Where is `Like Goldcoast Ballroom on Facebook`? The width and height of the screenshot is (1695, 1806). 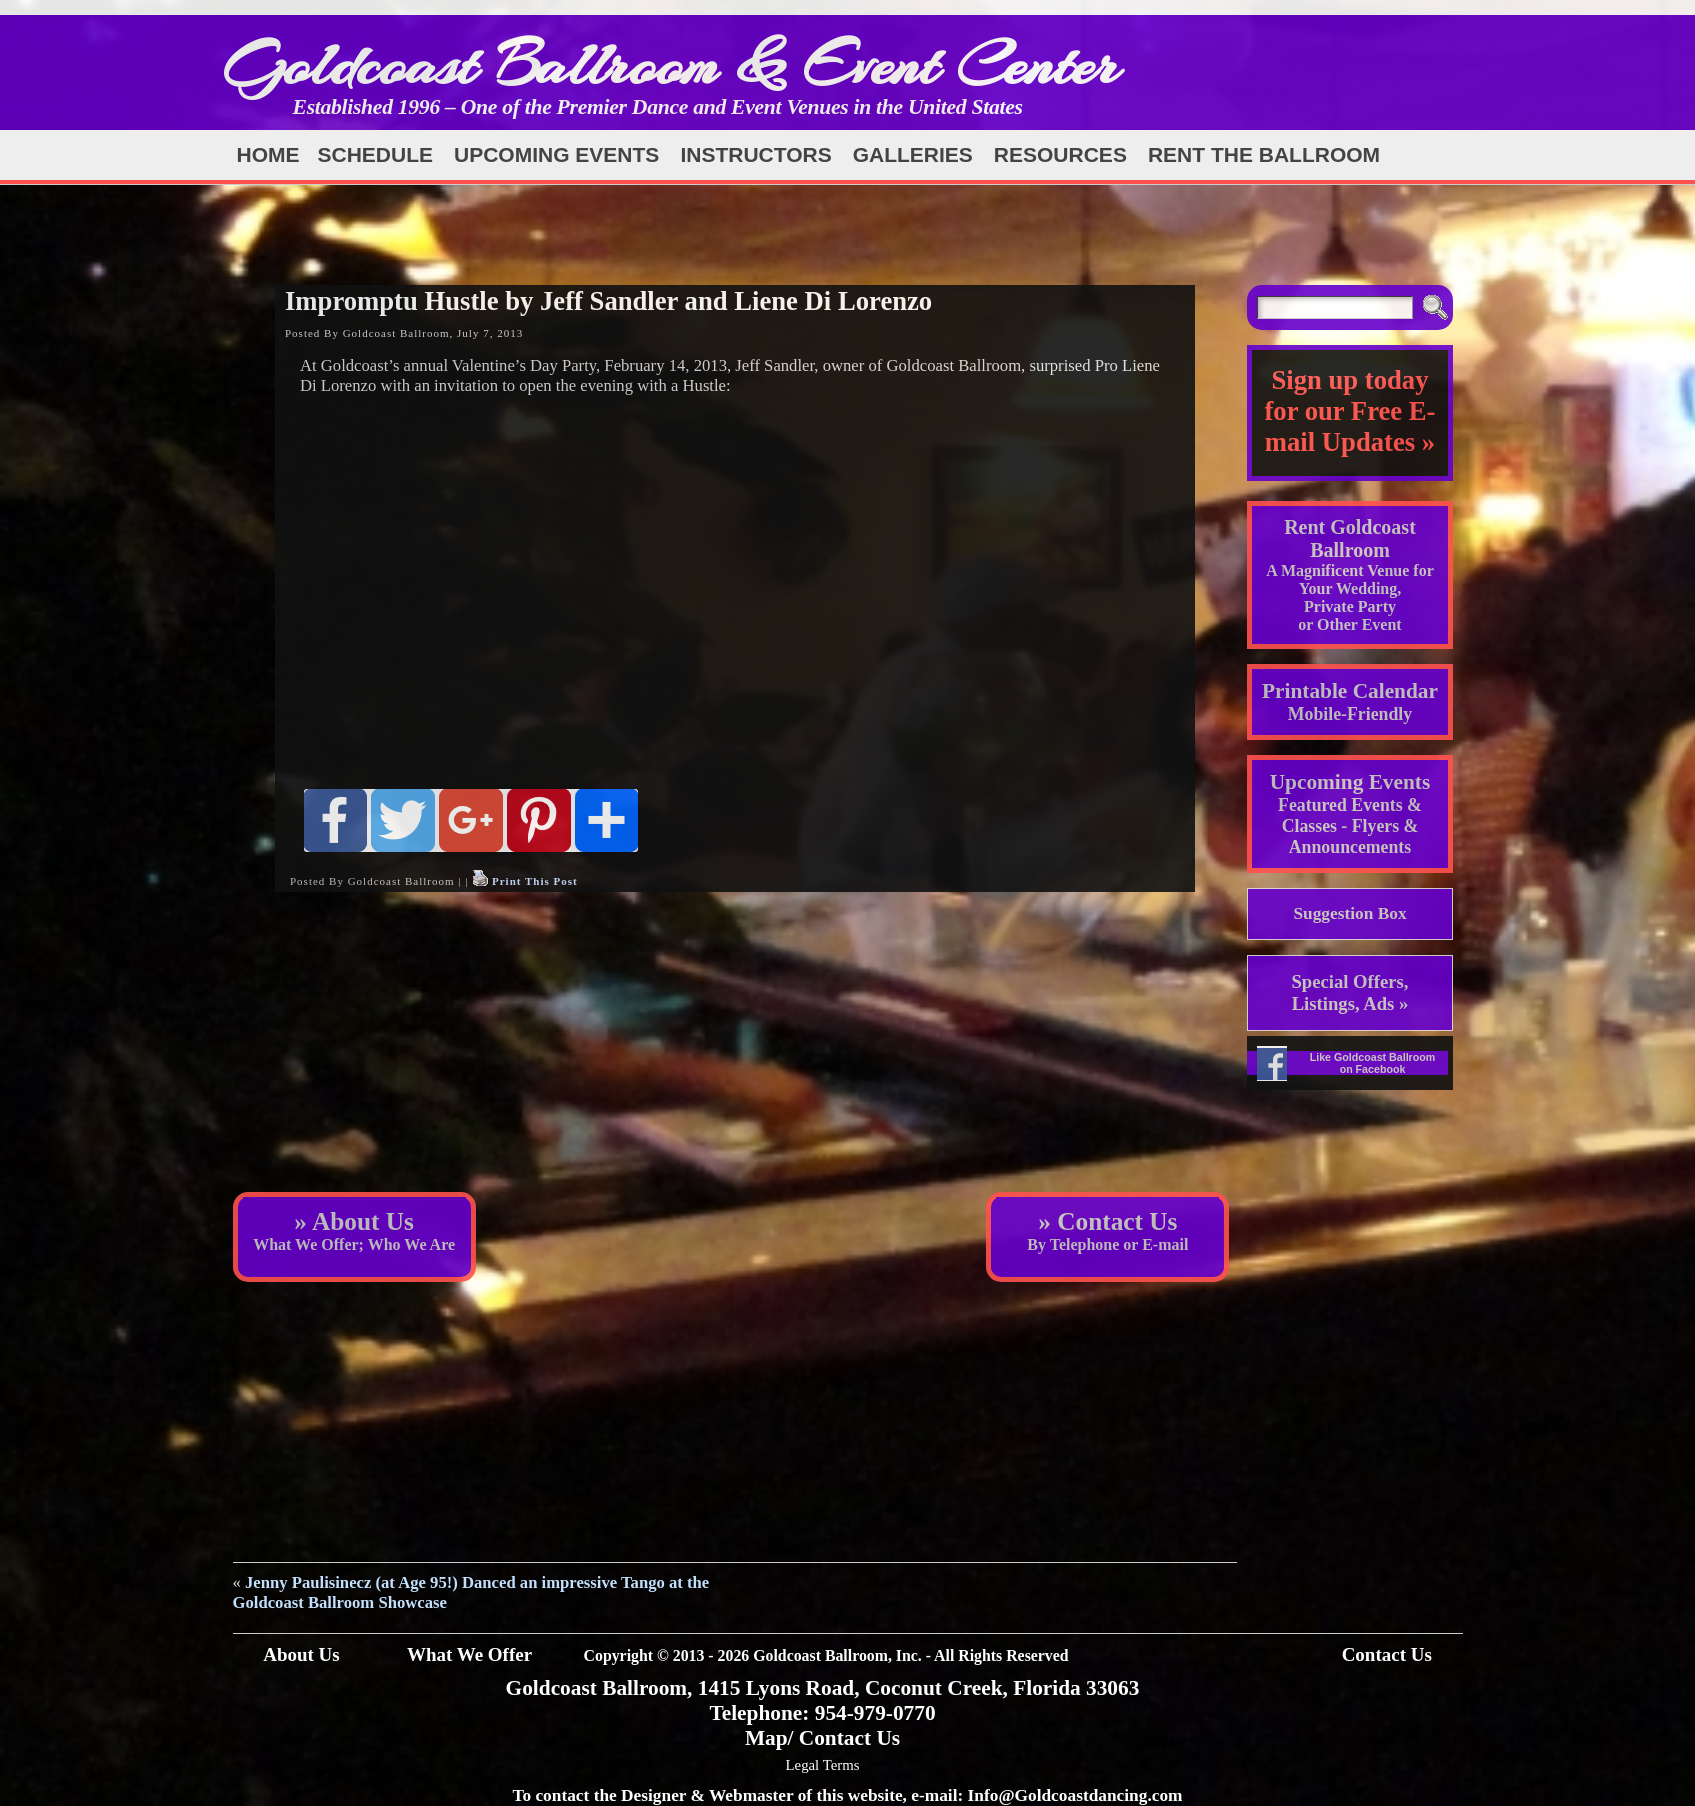 Like Goldcoast Ballroom on Facebook is located at coordinates (1373, 1063).